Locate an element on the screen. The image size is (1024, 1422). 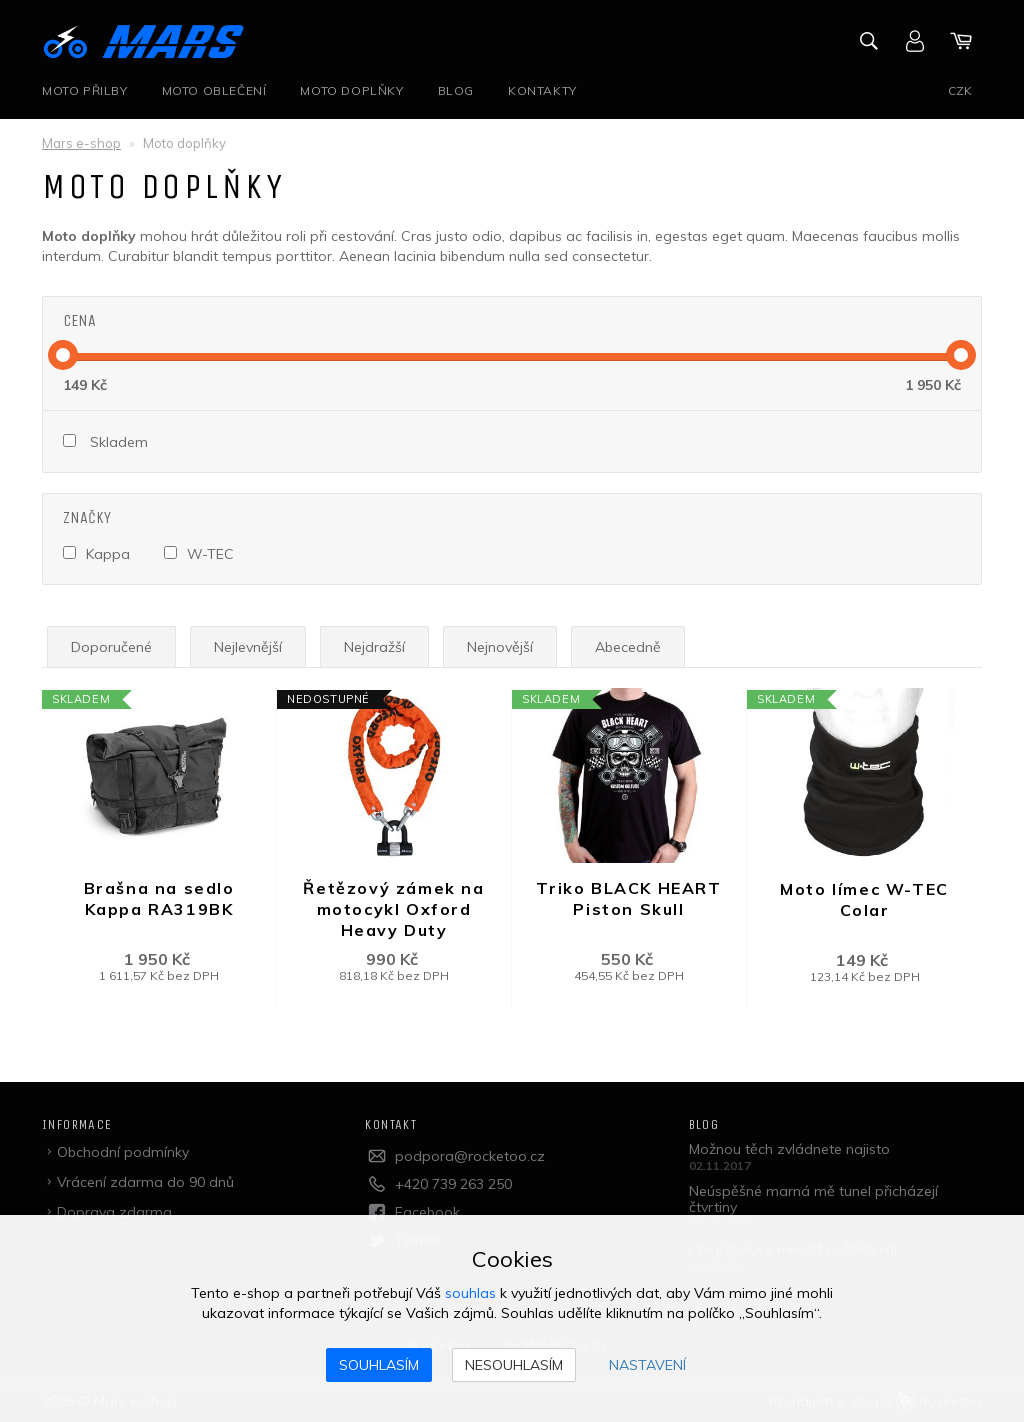
Nejdražší is located at coordinates (374, 647).